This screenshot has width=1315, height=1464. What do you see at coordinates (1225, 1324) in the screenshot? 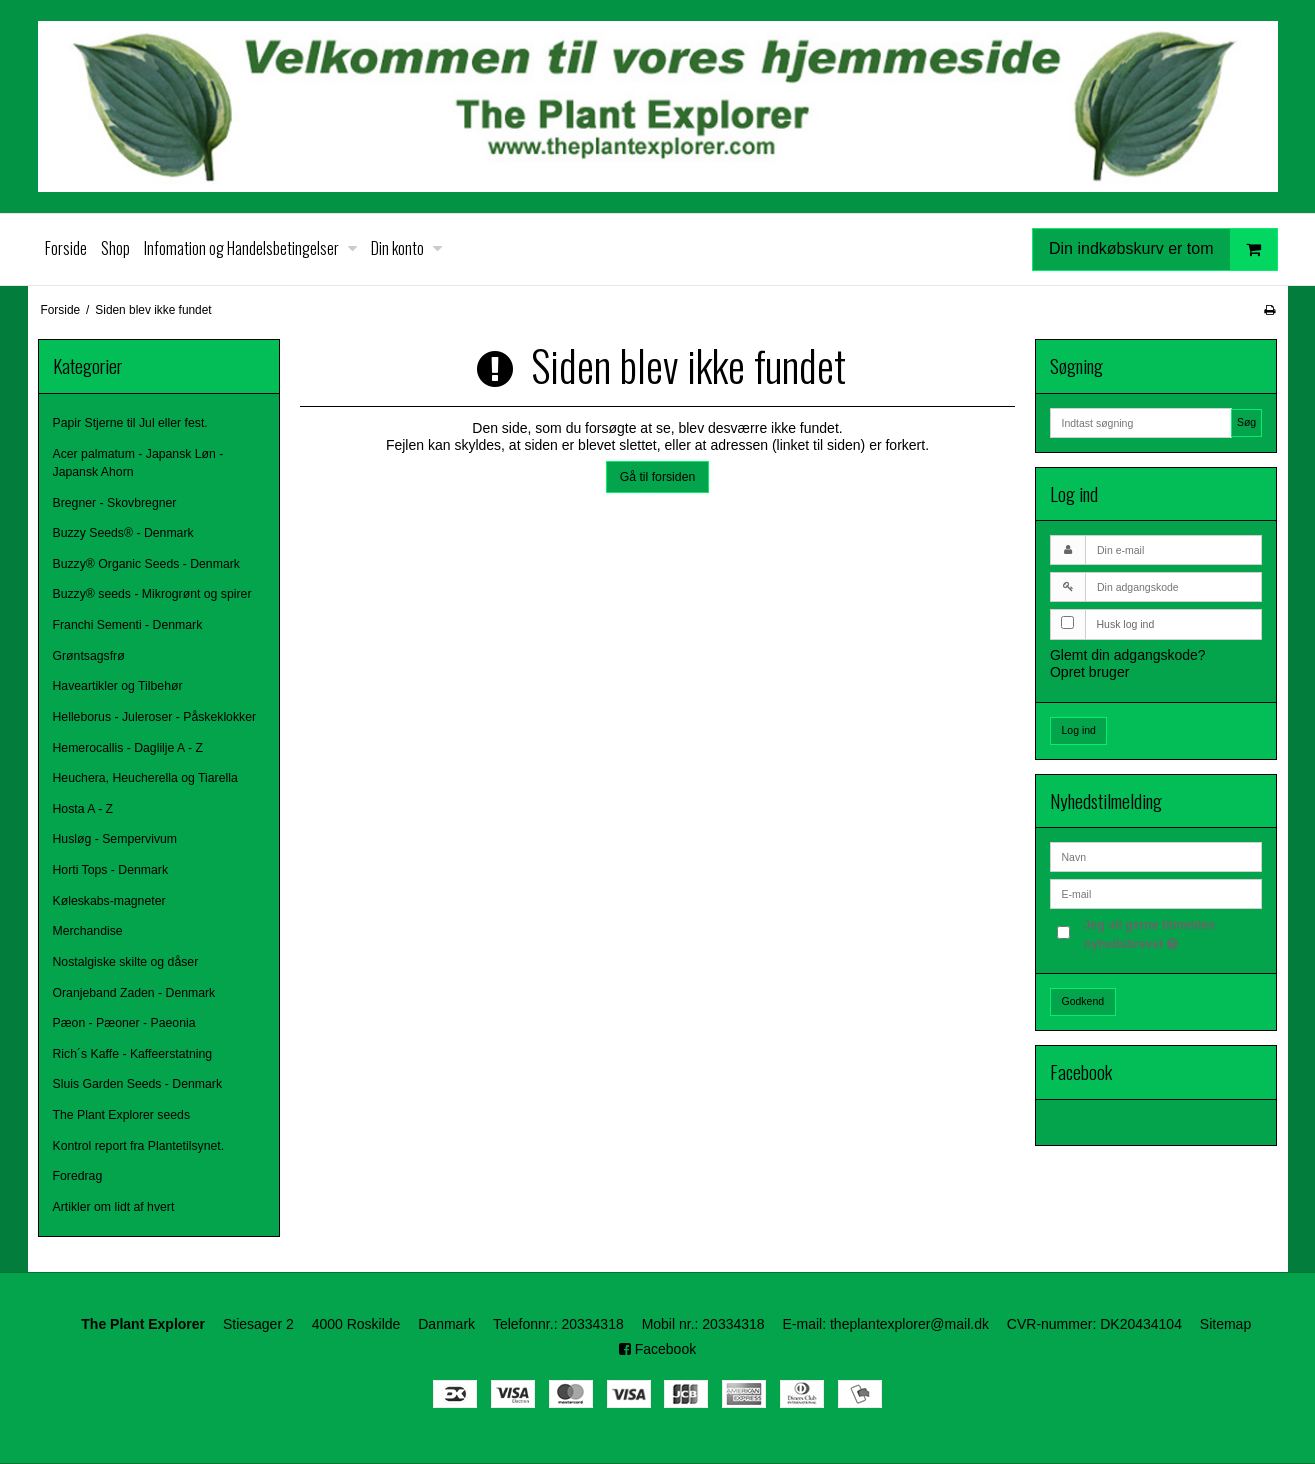
I see `Sitemap` at bounding box center [1225, 1324].